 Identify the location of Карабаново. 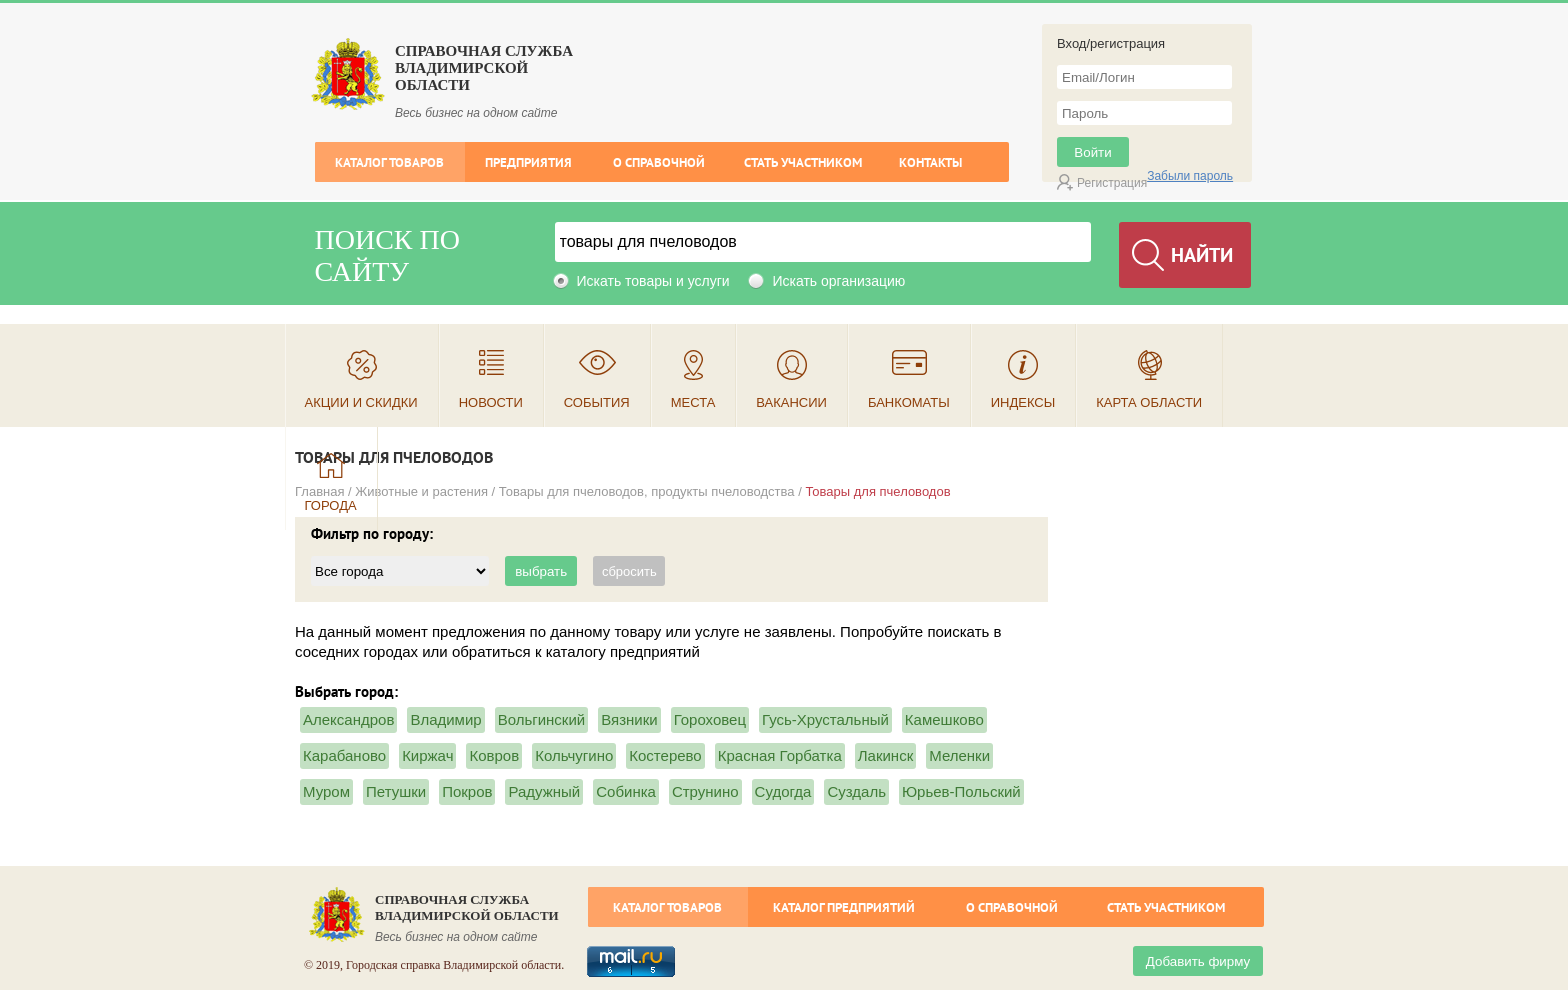
(344, 755).